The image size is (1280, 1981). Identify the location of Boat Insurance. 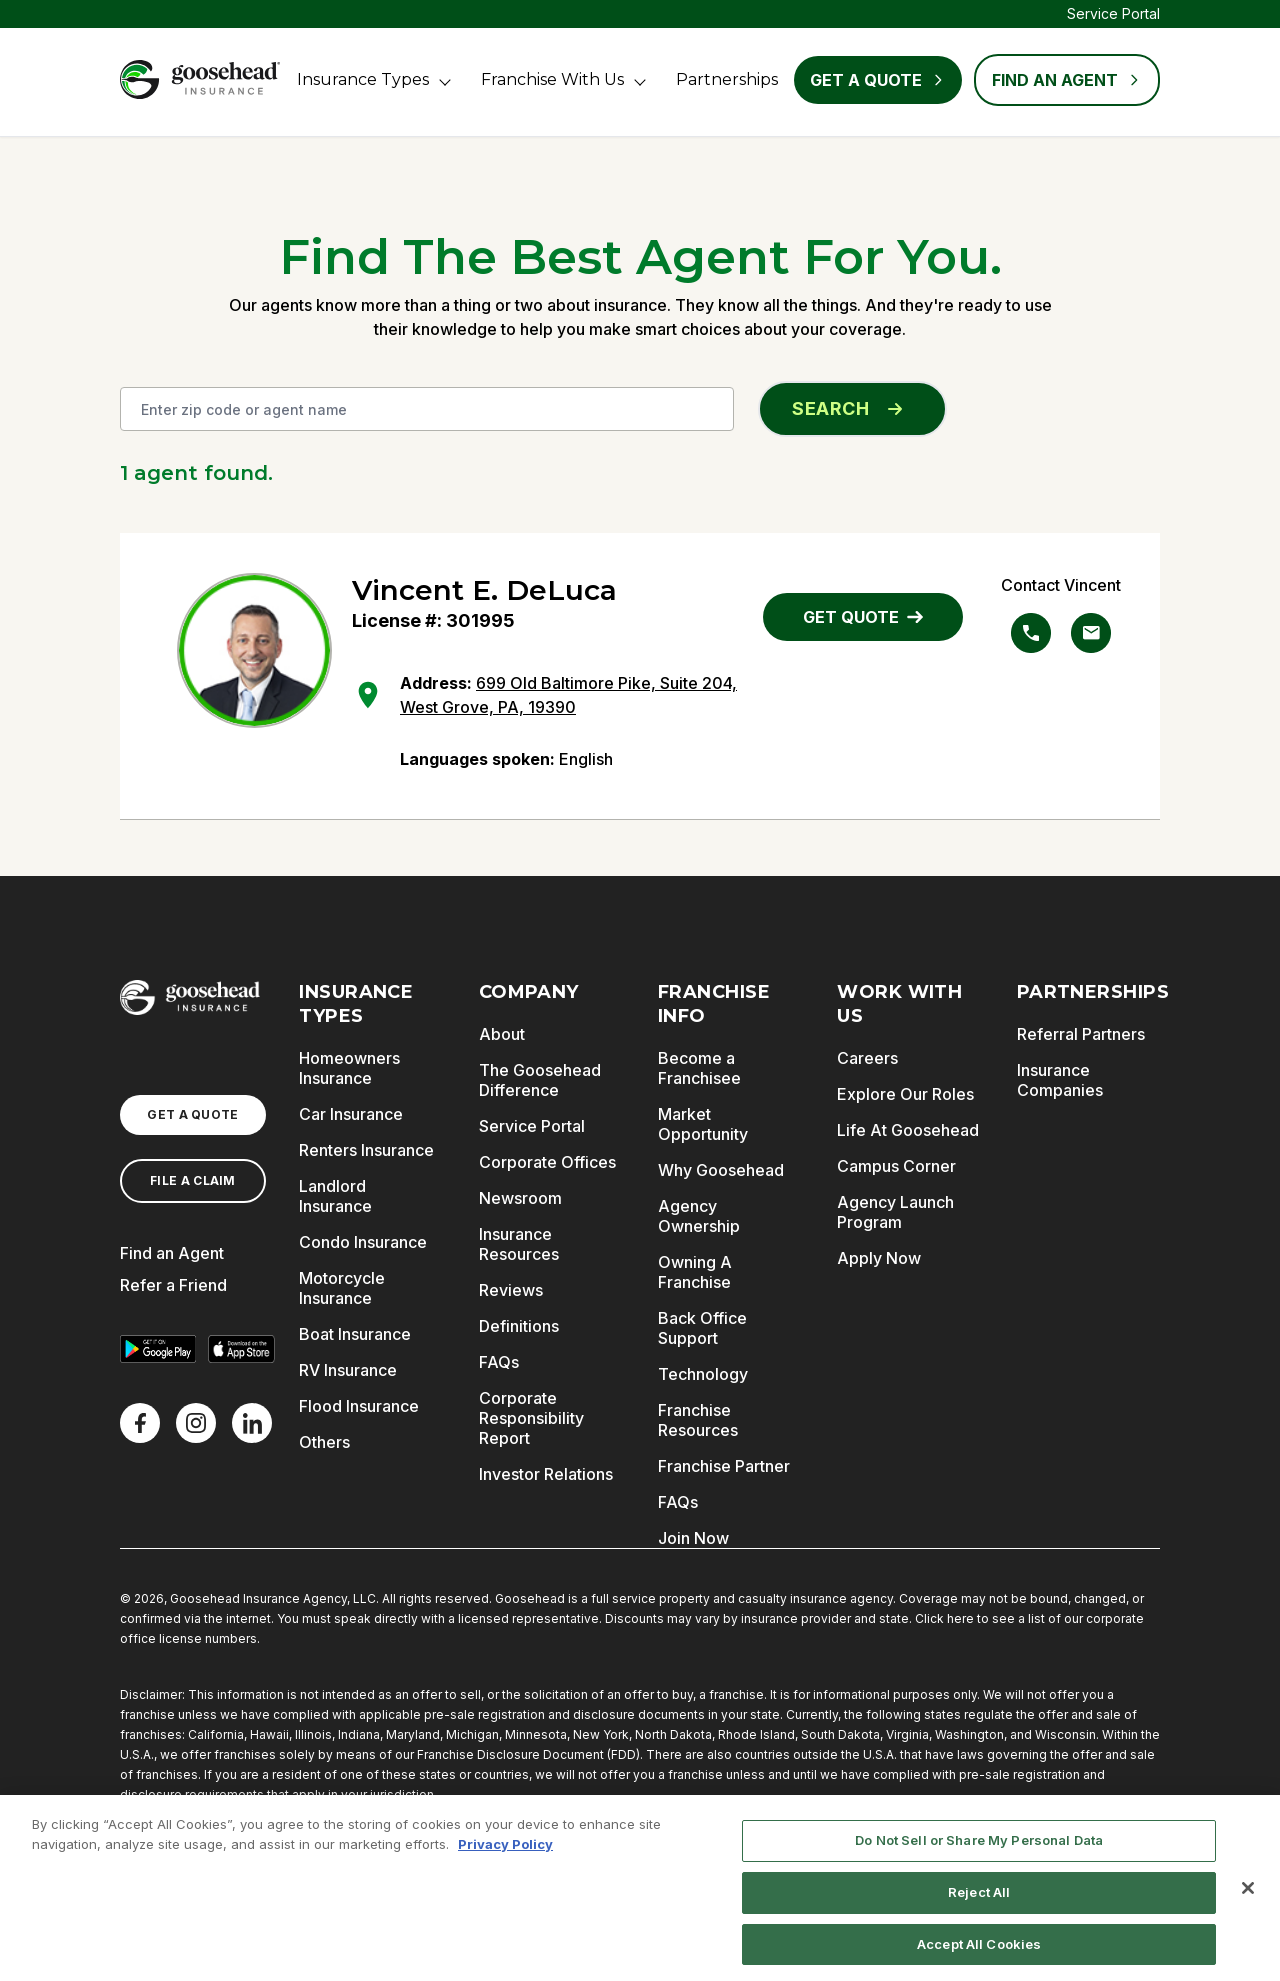
(355, 1334).